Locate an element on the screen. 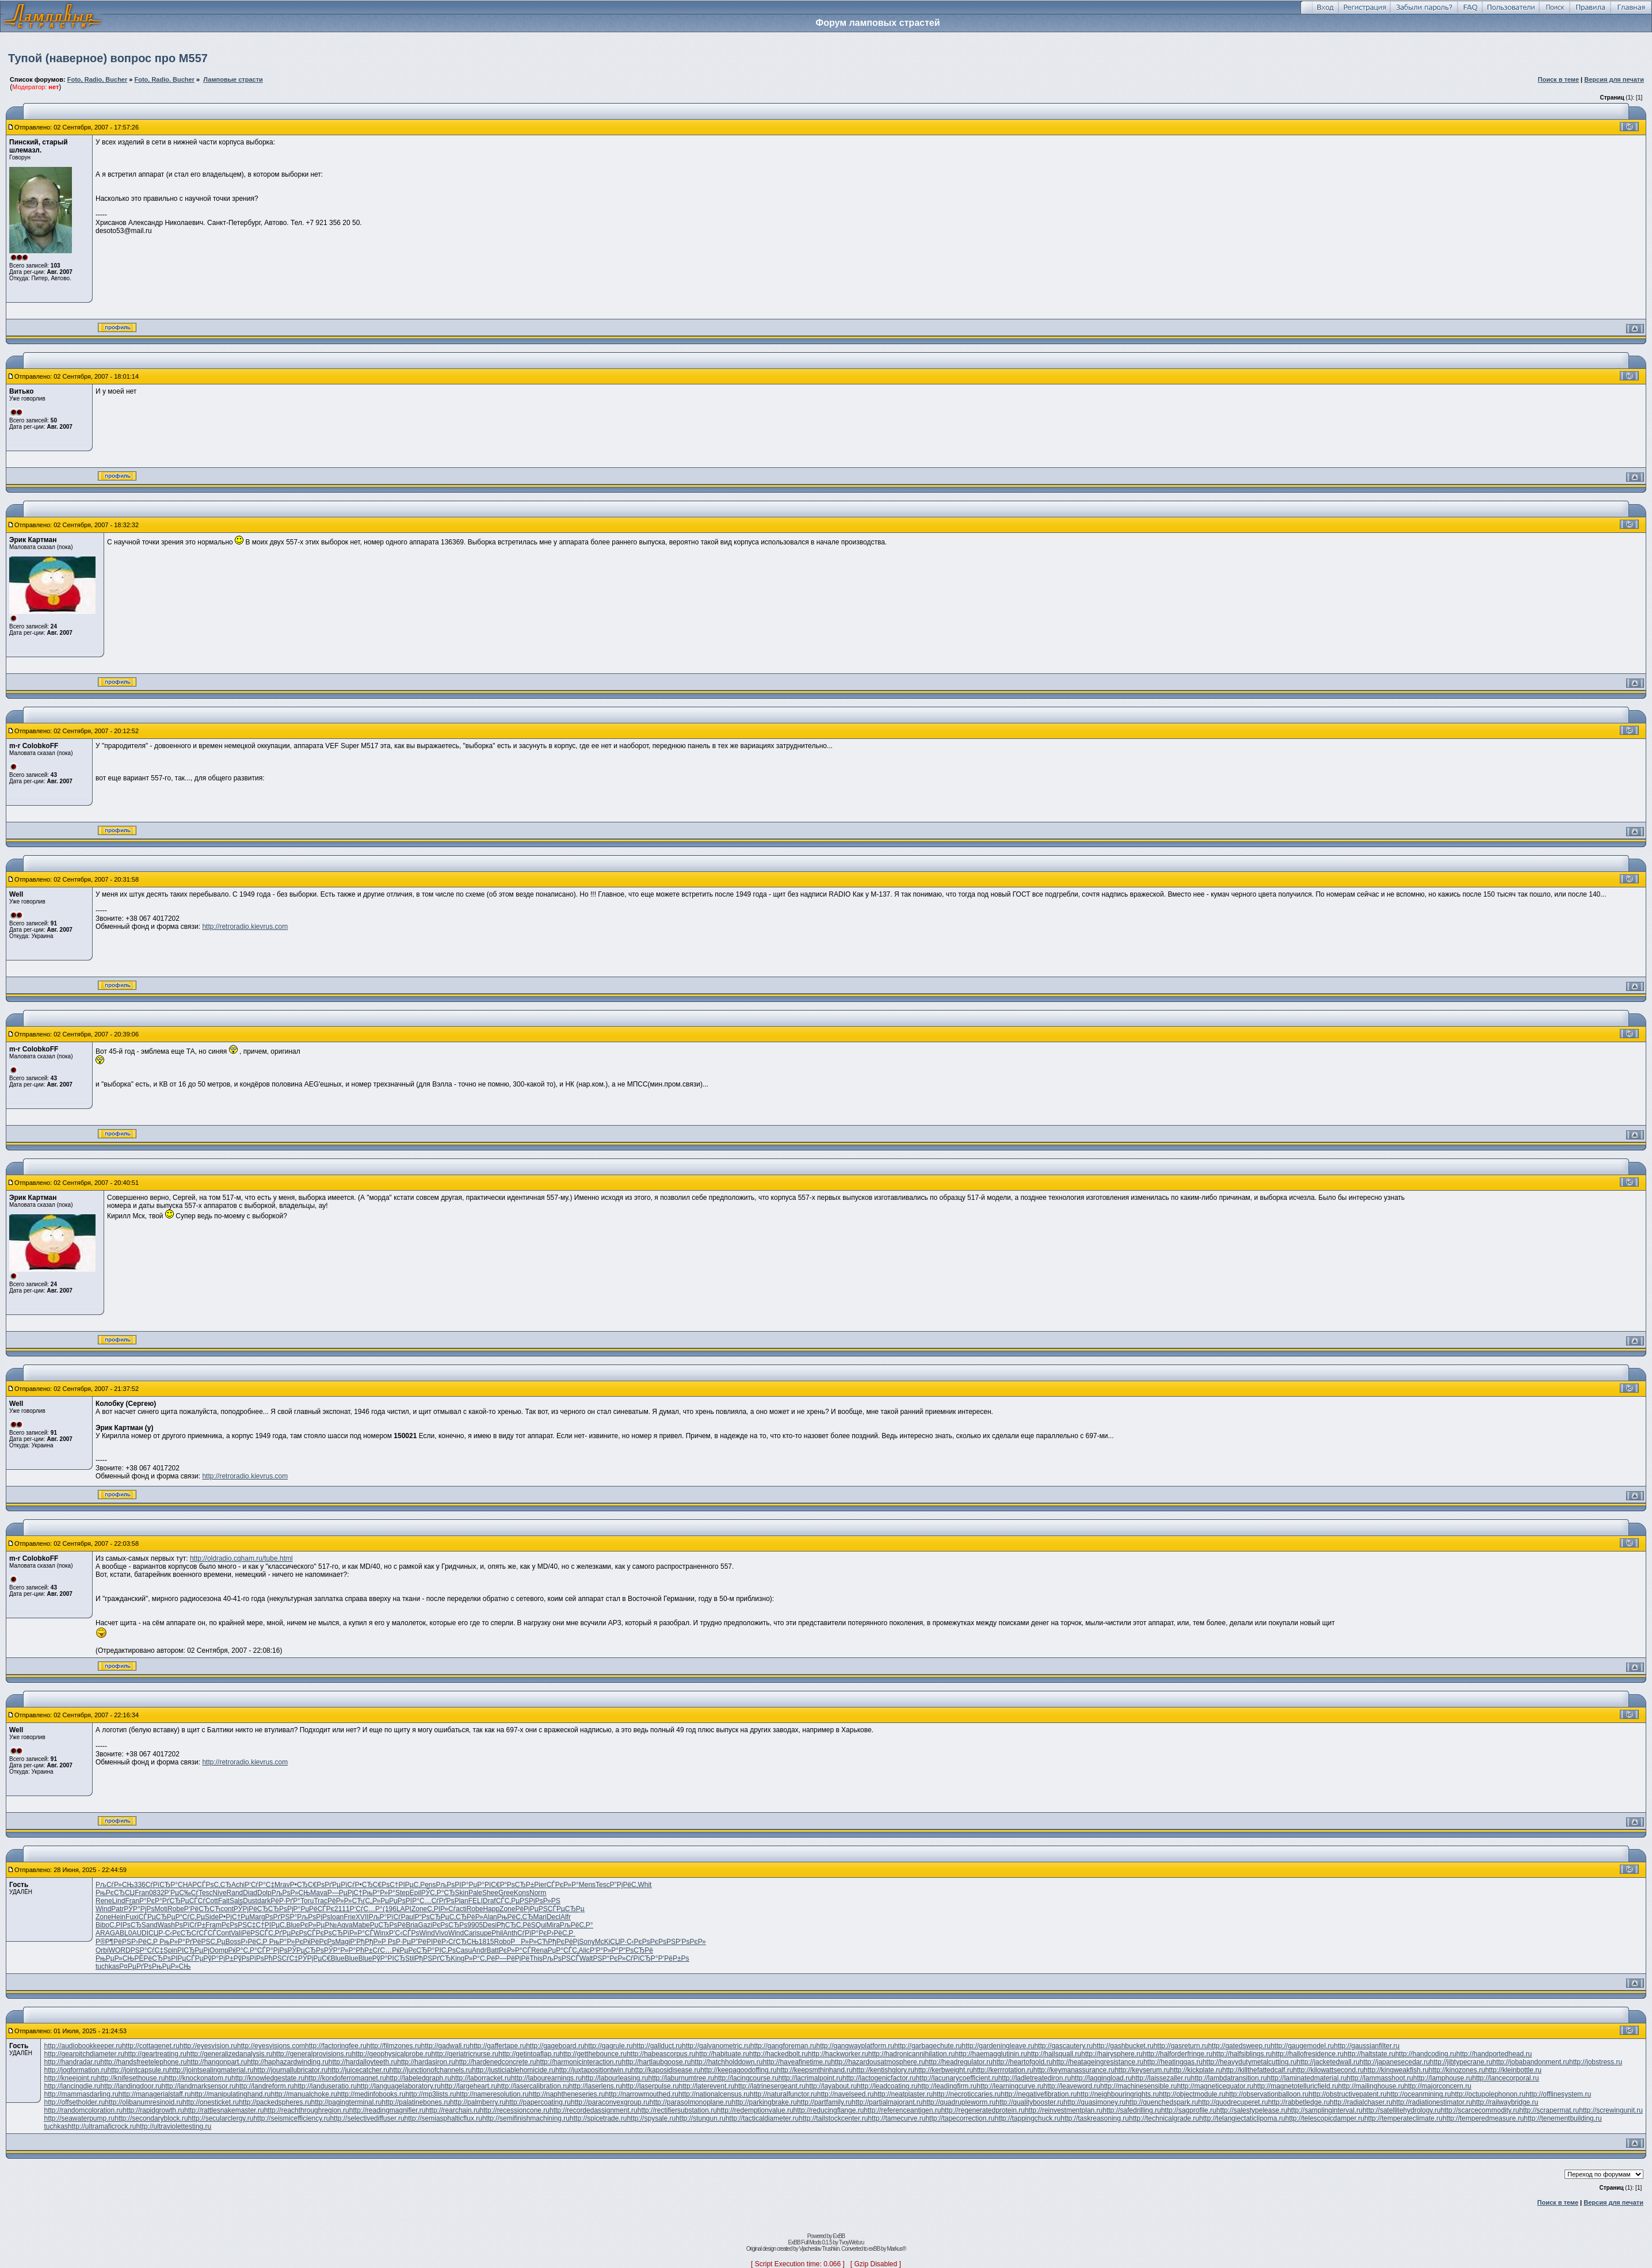  С‚РІР»Сѓ is located at coordinates (441, 1909).